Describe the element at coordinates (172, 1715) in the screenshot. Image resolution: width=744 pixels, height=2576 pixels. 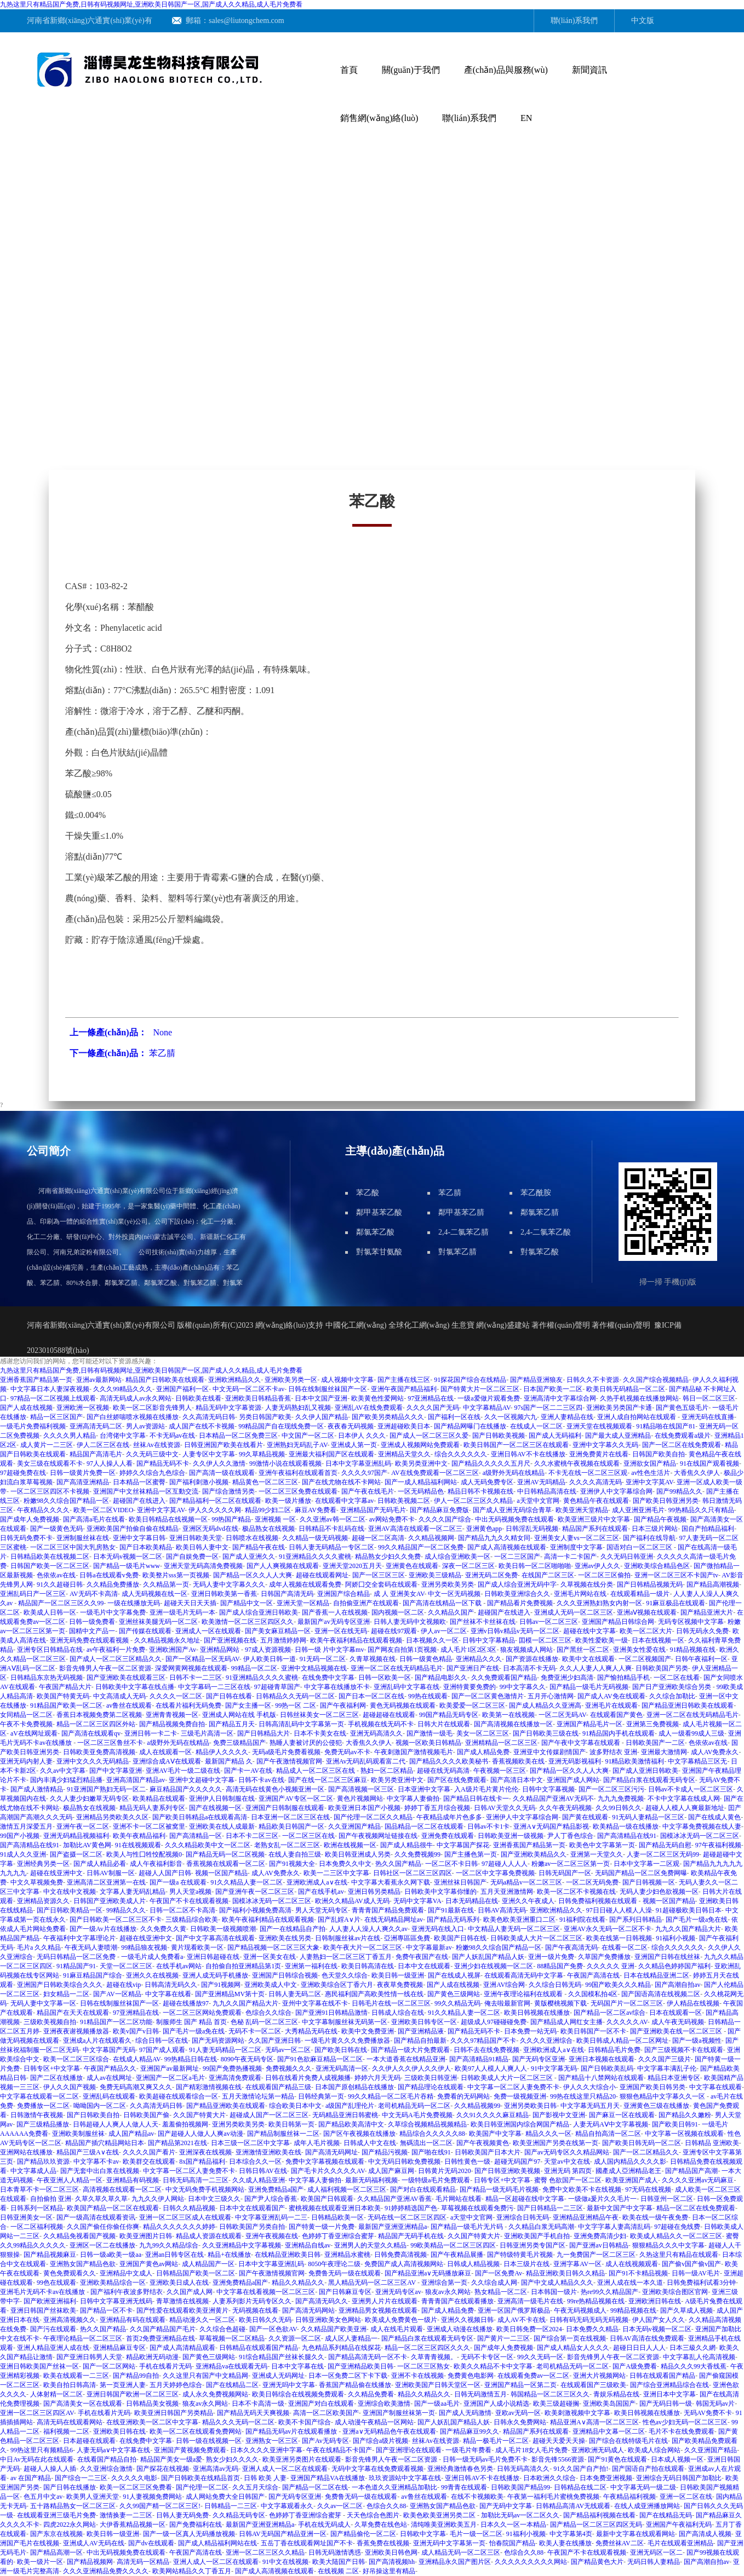
I see `亚洲青青视频一区` at that location.